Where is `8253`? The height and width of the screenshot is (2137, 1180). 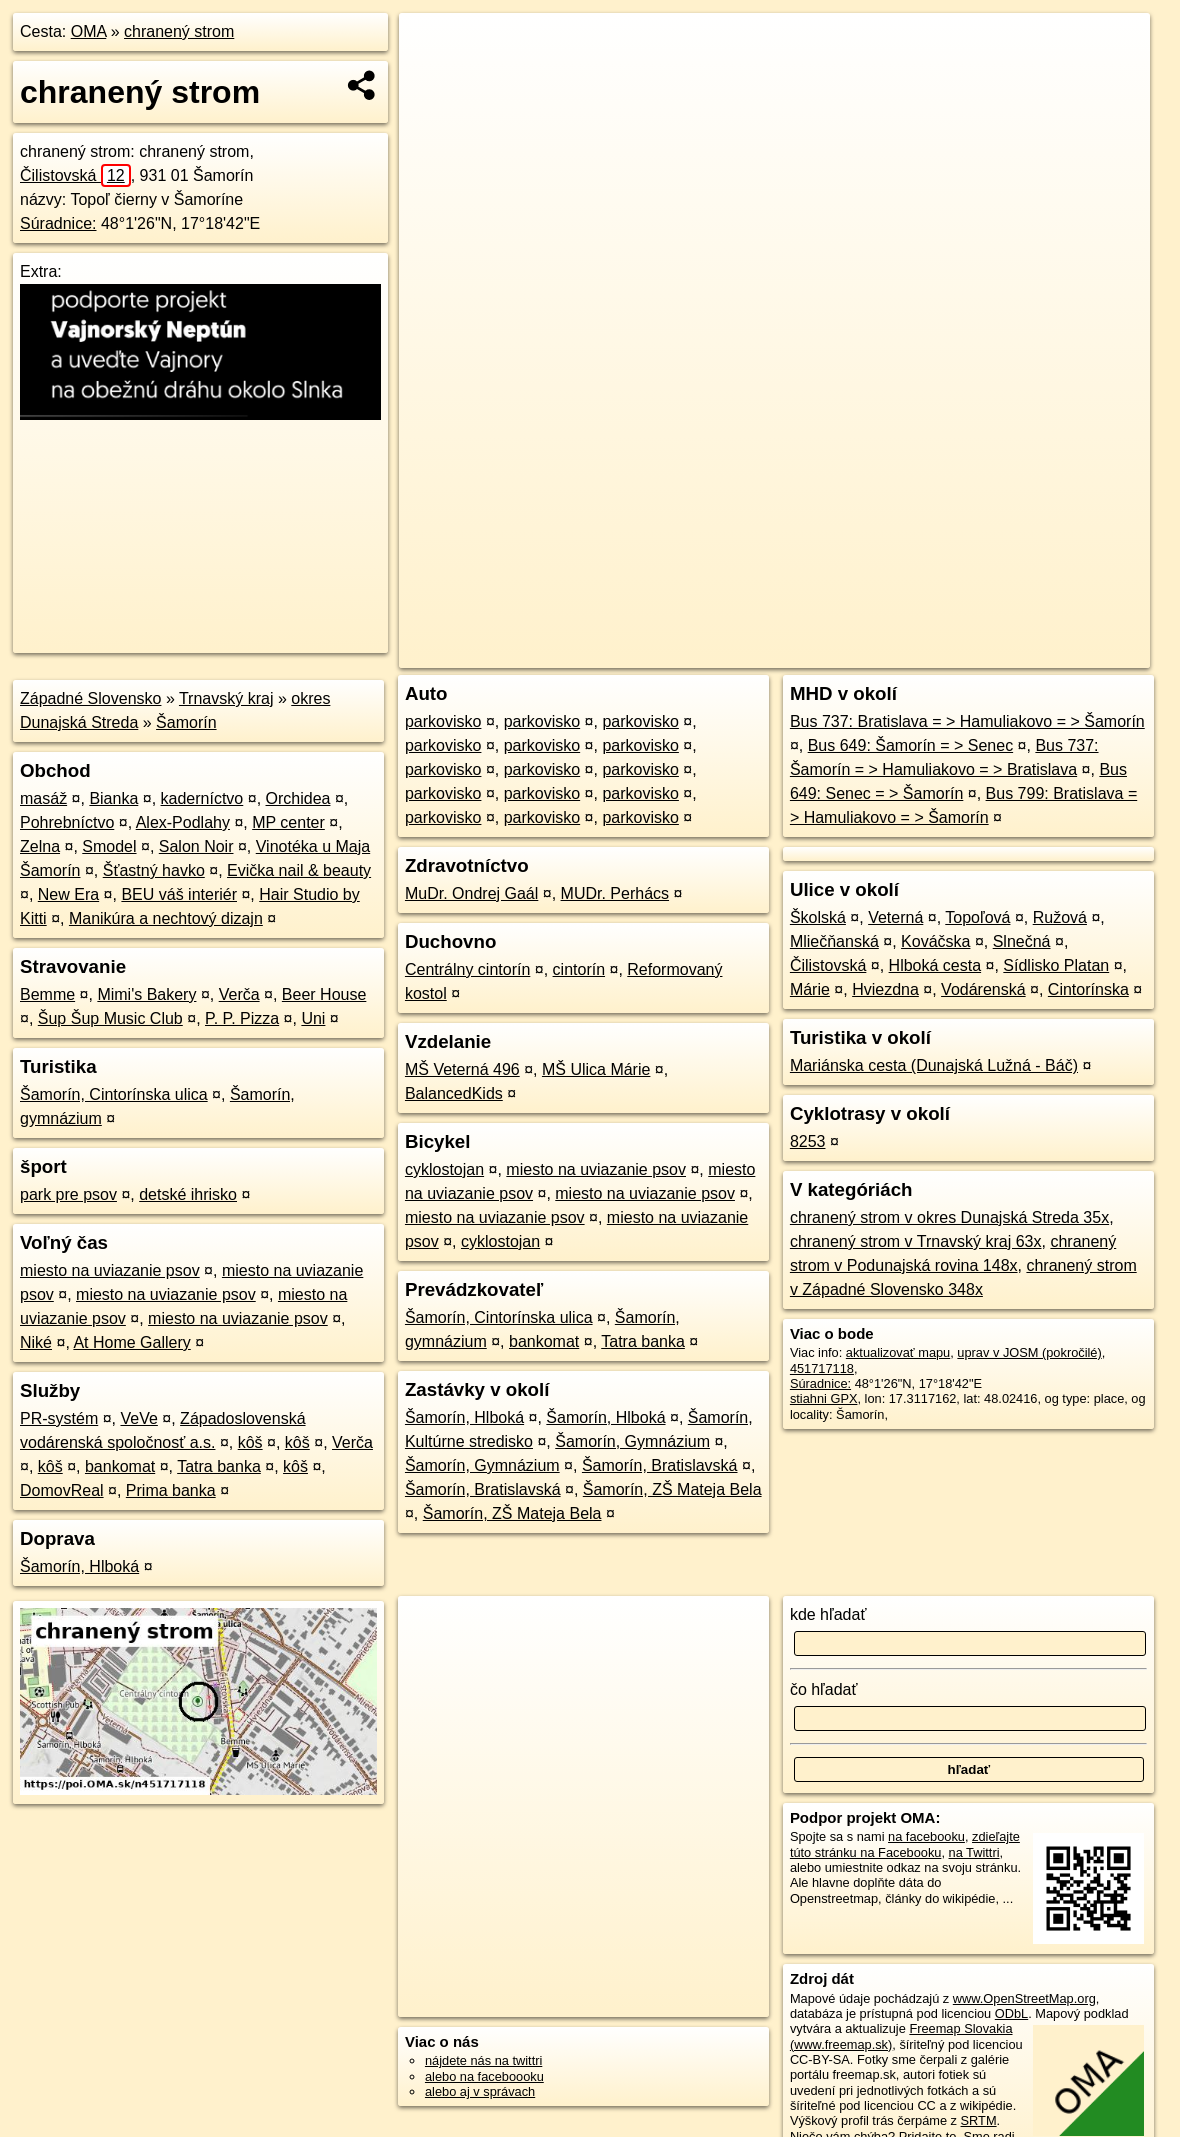
8253 is located at coordinates (808, 1141).